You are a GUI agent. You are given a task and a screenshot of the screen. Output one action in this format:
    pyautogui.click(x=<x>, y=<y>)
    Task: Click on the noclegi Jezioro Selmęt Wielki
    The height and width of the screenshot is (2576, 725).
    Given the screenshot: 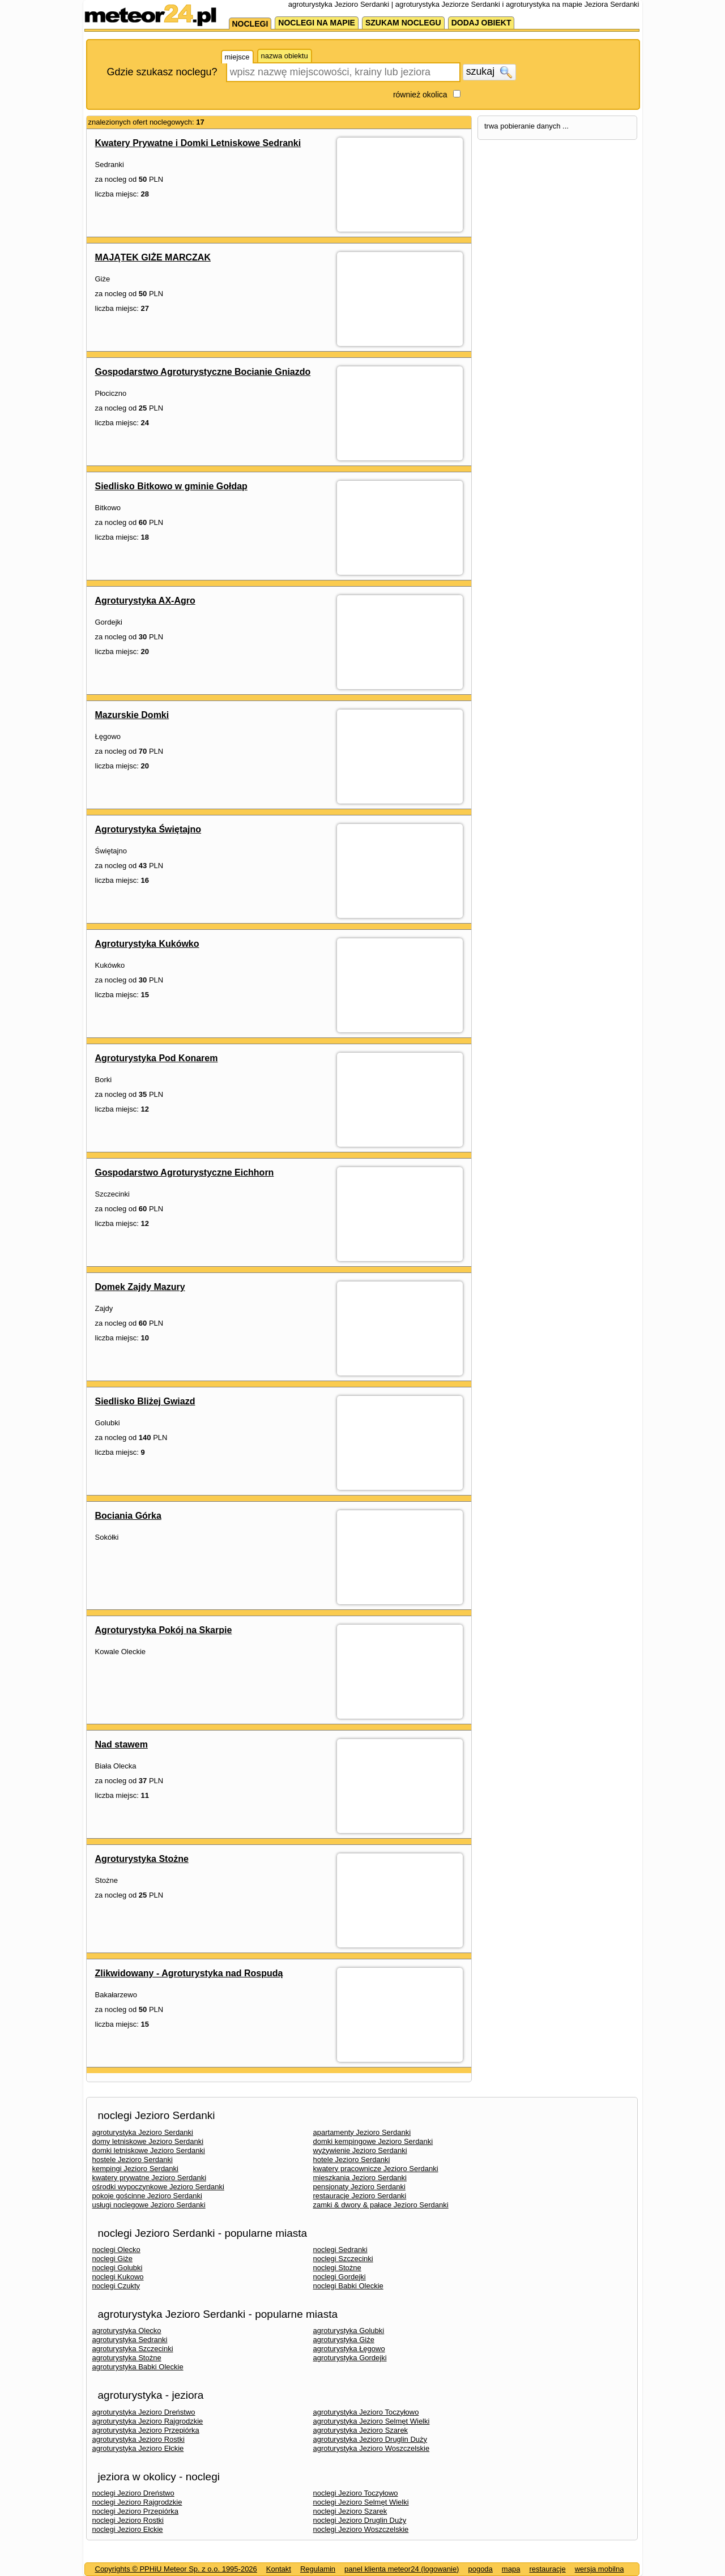 What is the action you would take?
    pyautogui.click(x=361, y=2502)
    